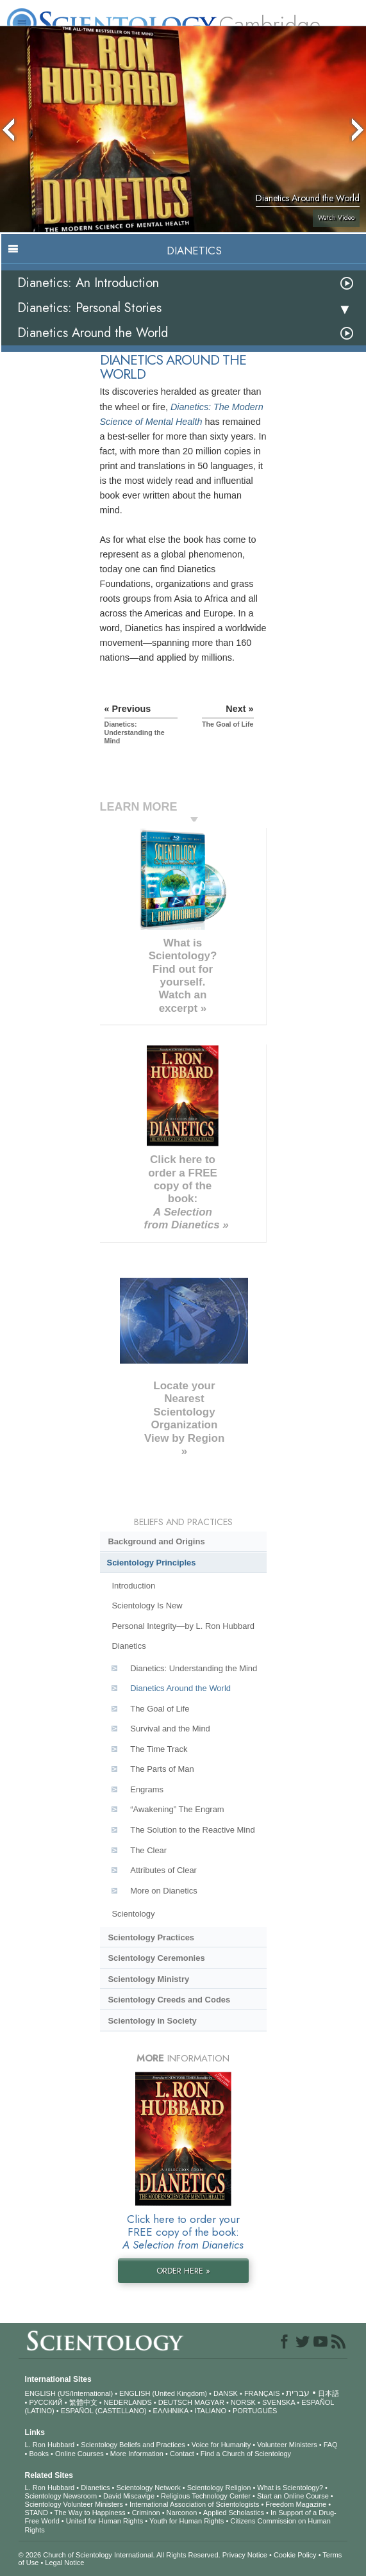 This screenshot has width=366, height=2576. Describe the element at coordinates (159, 1708) in the screenshot. I see `The Goal of Life` at that location.